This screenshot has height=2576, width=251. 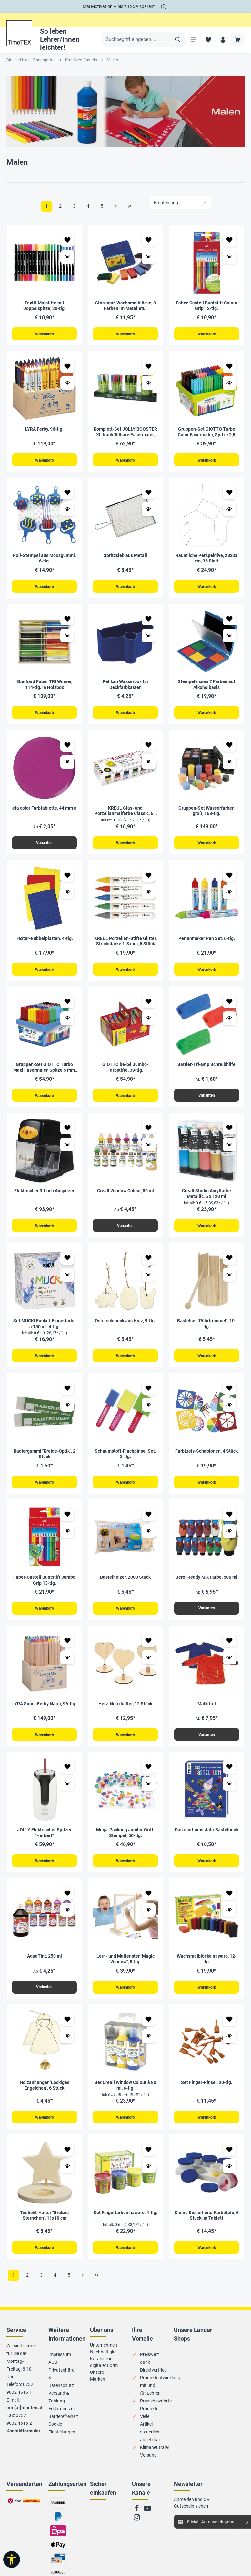 I want to click on [Vorschau öffnen Set MUCKI Funkel-Fingerfarbe à 150 ml, 4-tlg.], so click(x=67, y=1282).